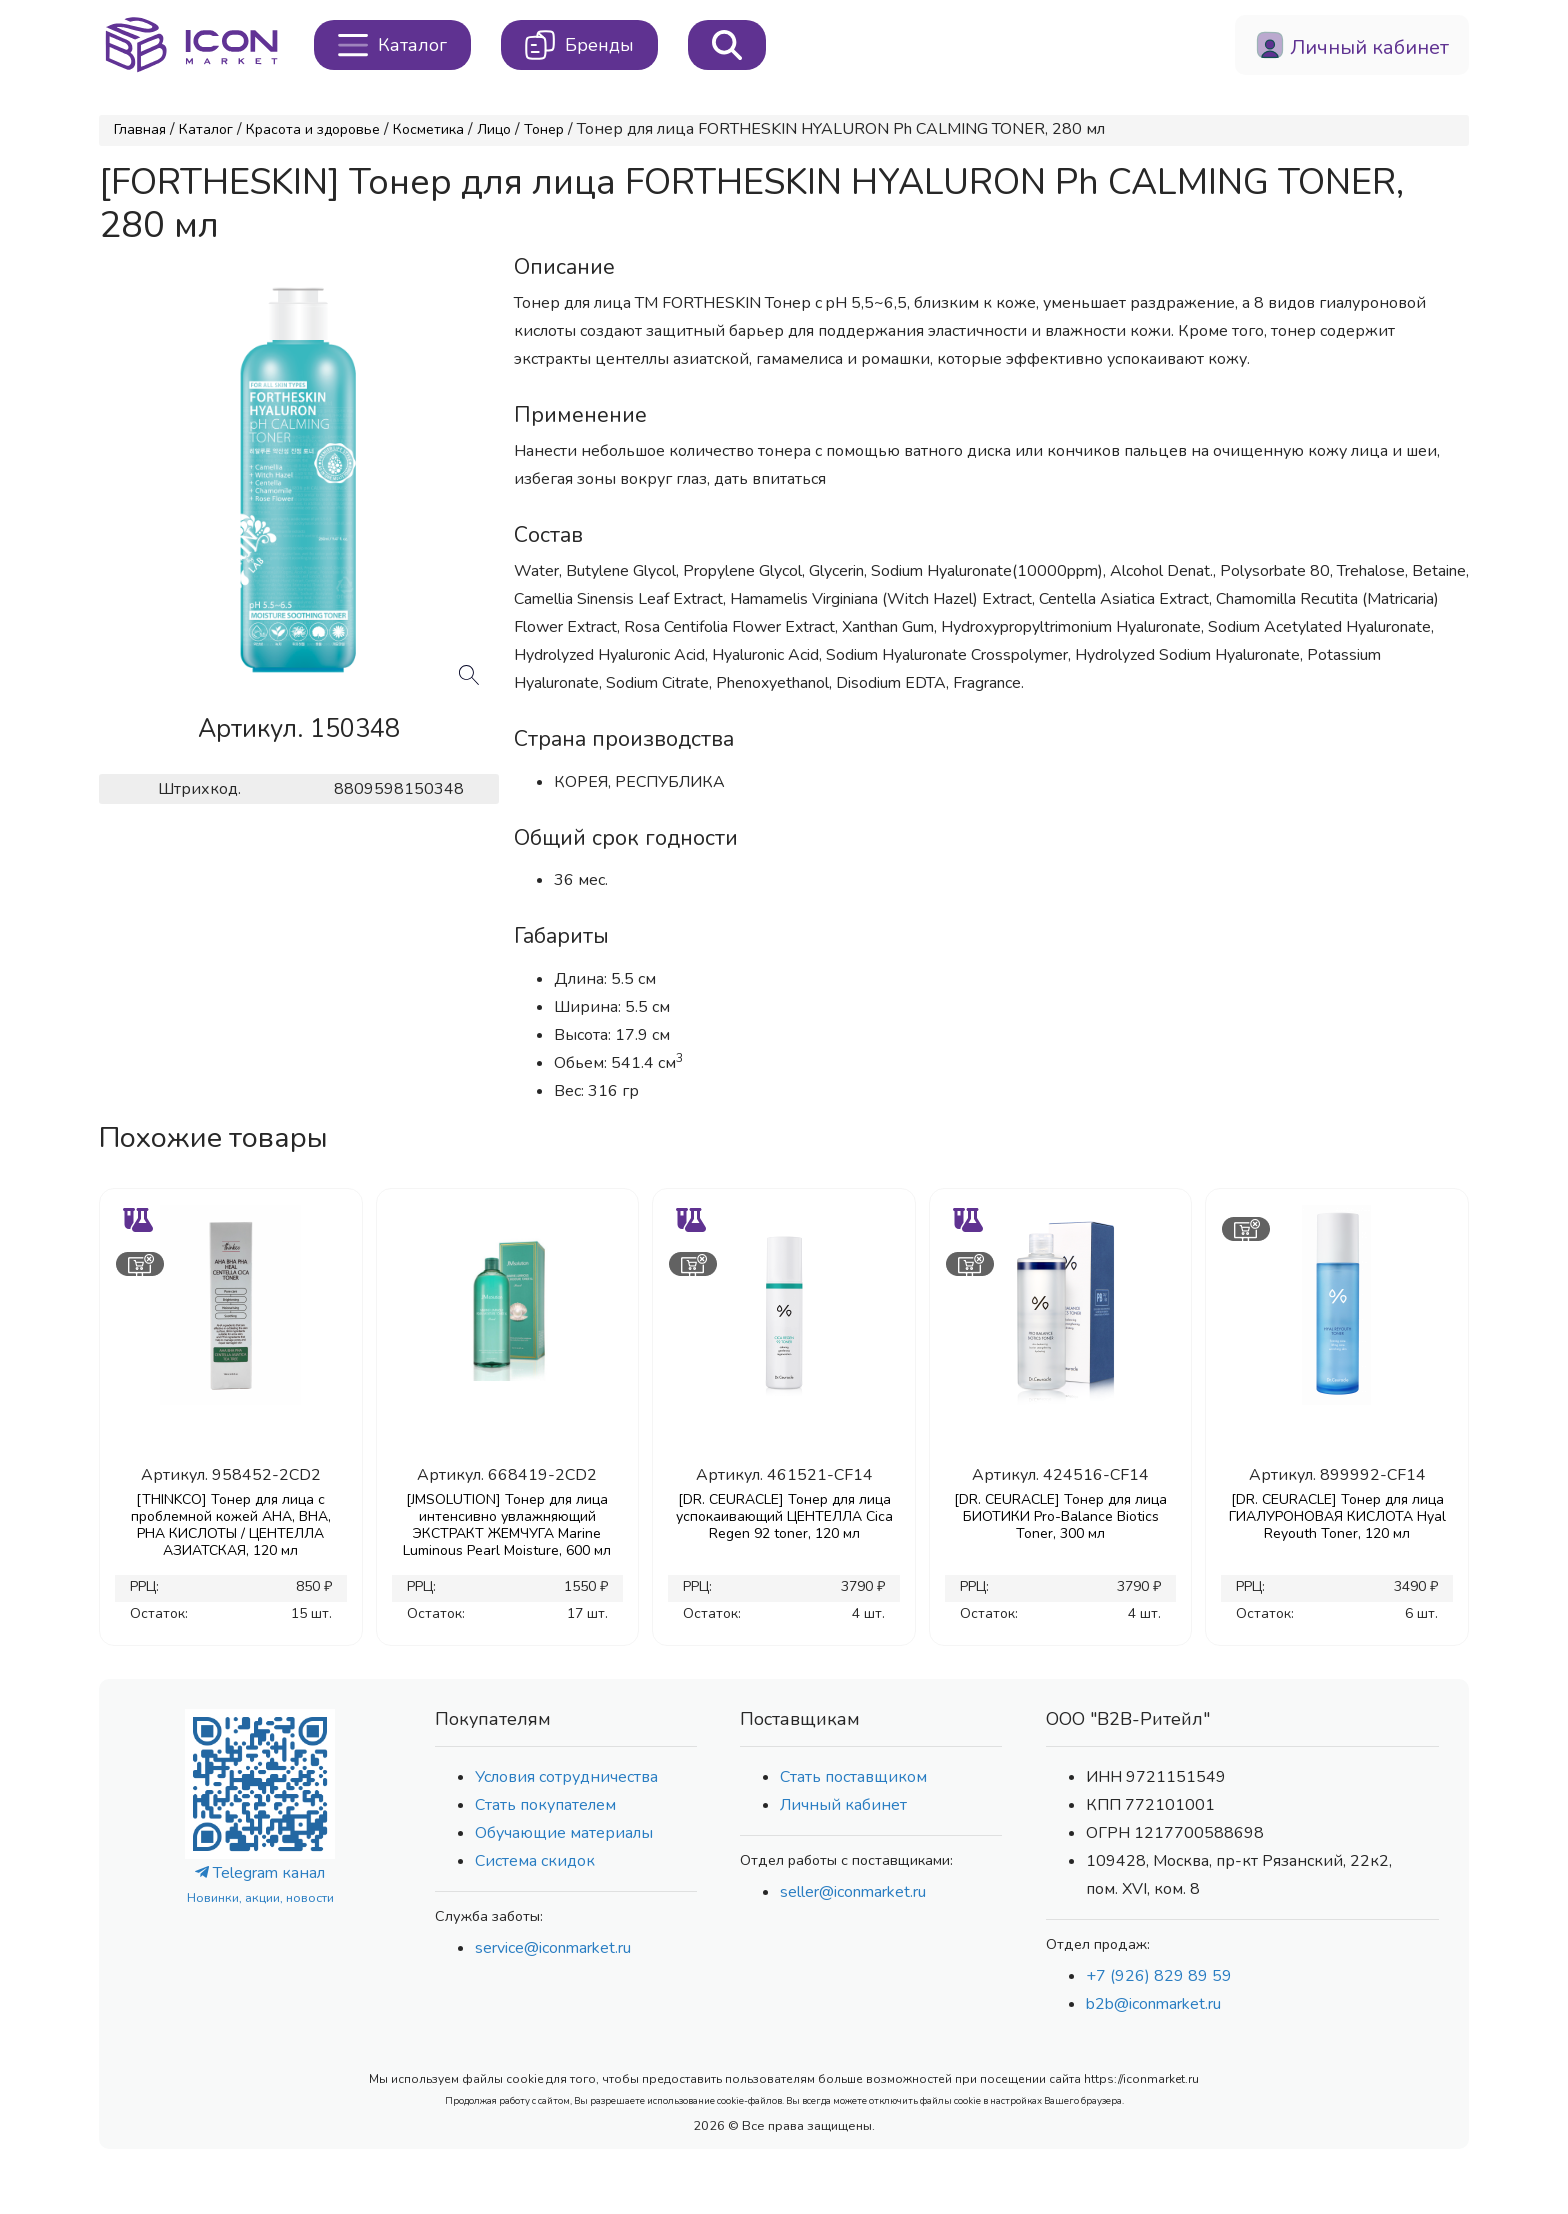 This screenshot has height=2214, width=1568. Describe the element at coordinates (313, 129) in the screenshot. I see `Красота и здоровье` at that location.